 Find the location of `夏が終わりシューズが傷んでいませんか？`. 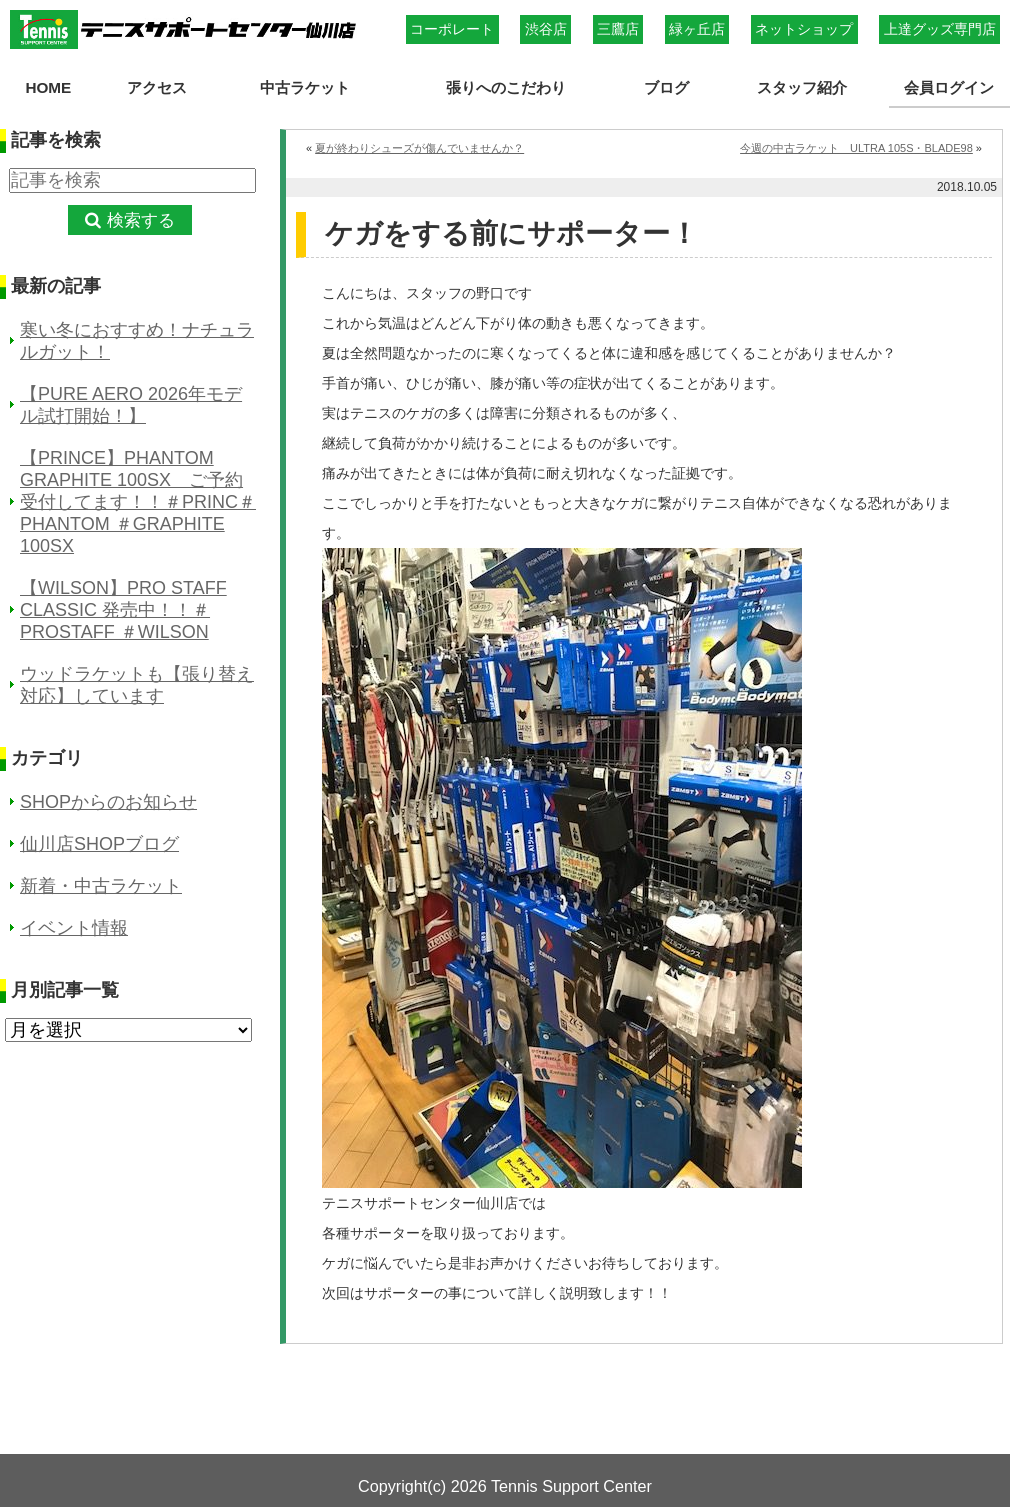

夏が終わりシューズが傷んでいませんか？ is located at coordinates (419, 148).